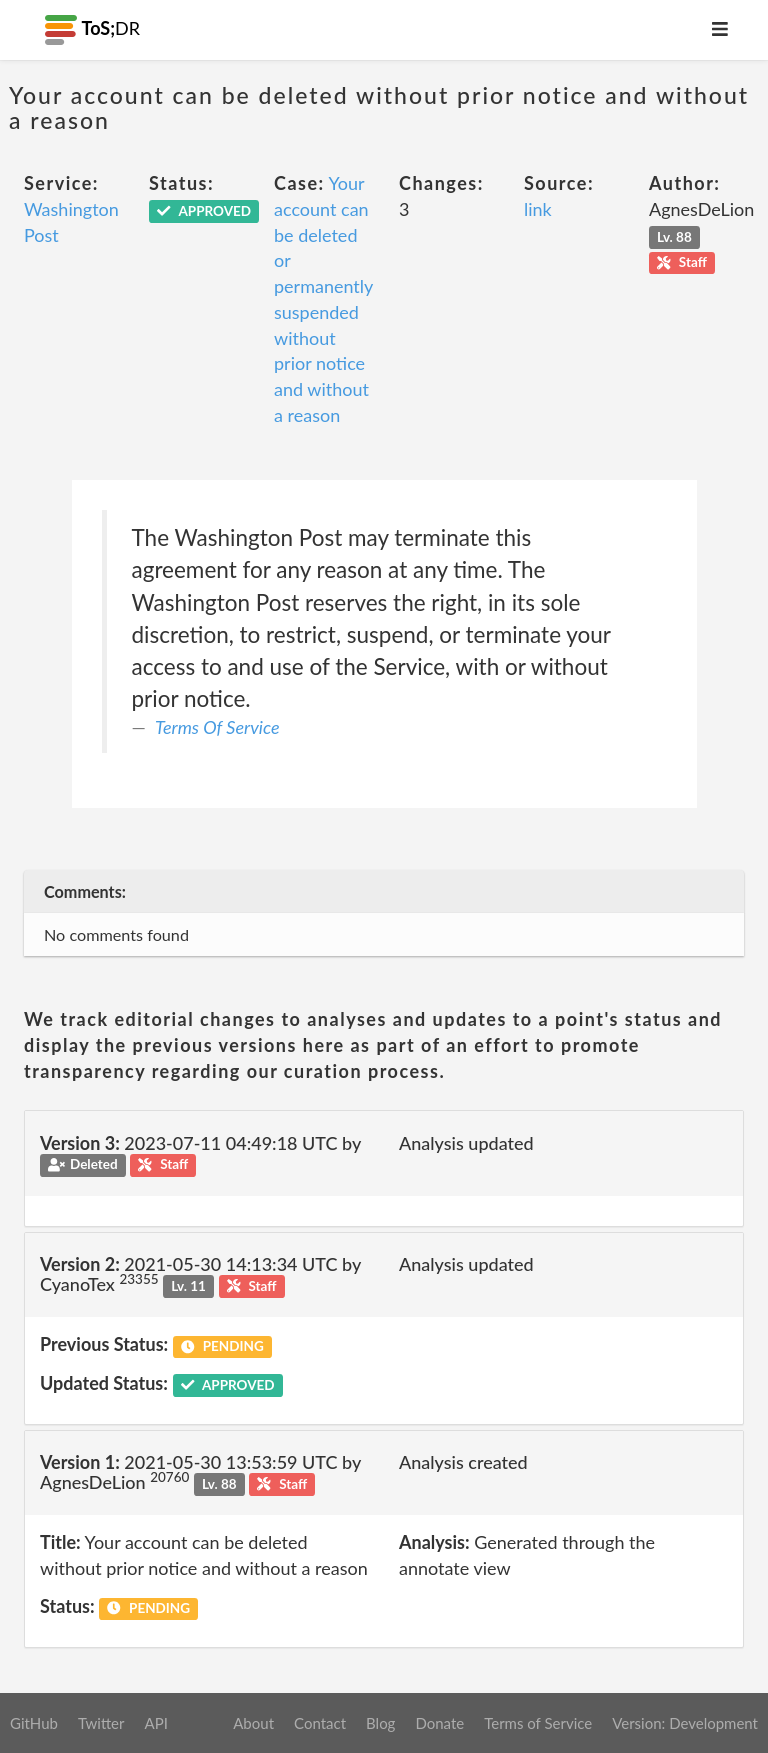 The height and width of the screenshot is (1753, 768). I want to click on API, so click(155, 1723).